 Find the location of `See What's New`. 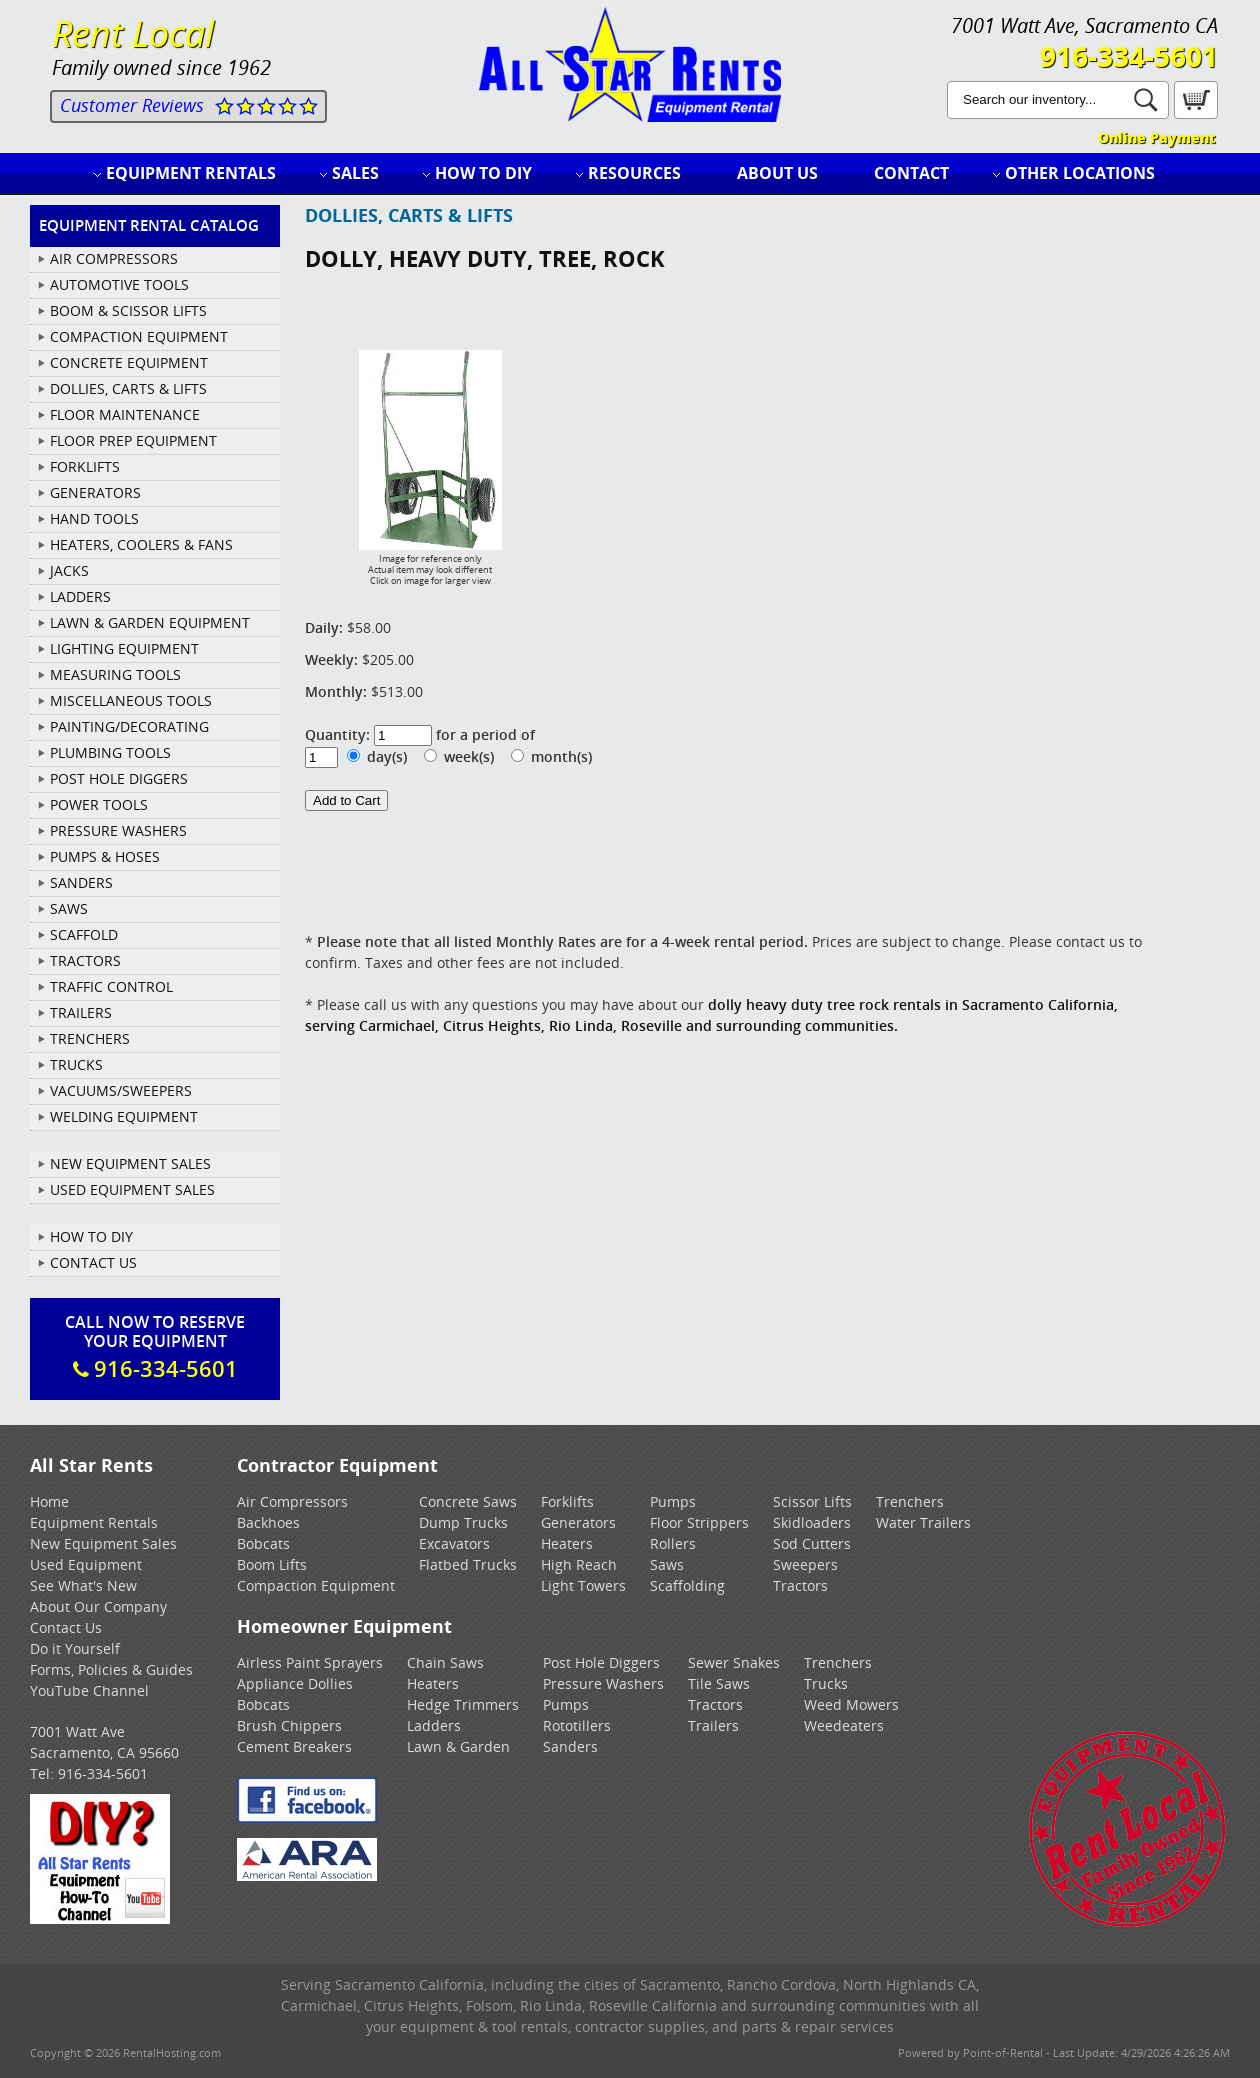

See What's New is located at coordinates (83, 1585).